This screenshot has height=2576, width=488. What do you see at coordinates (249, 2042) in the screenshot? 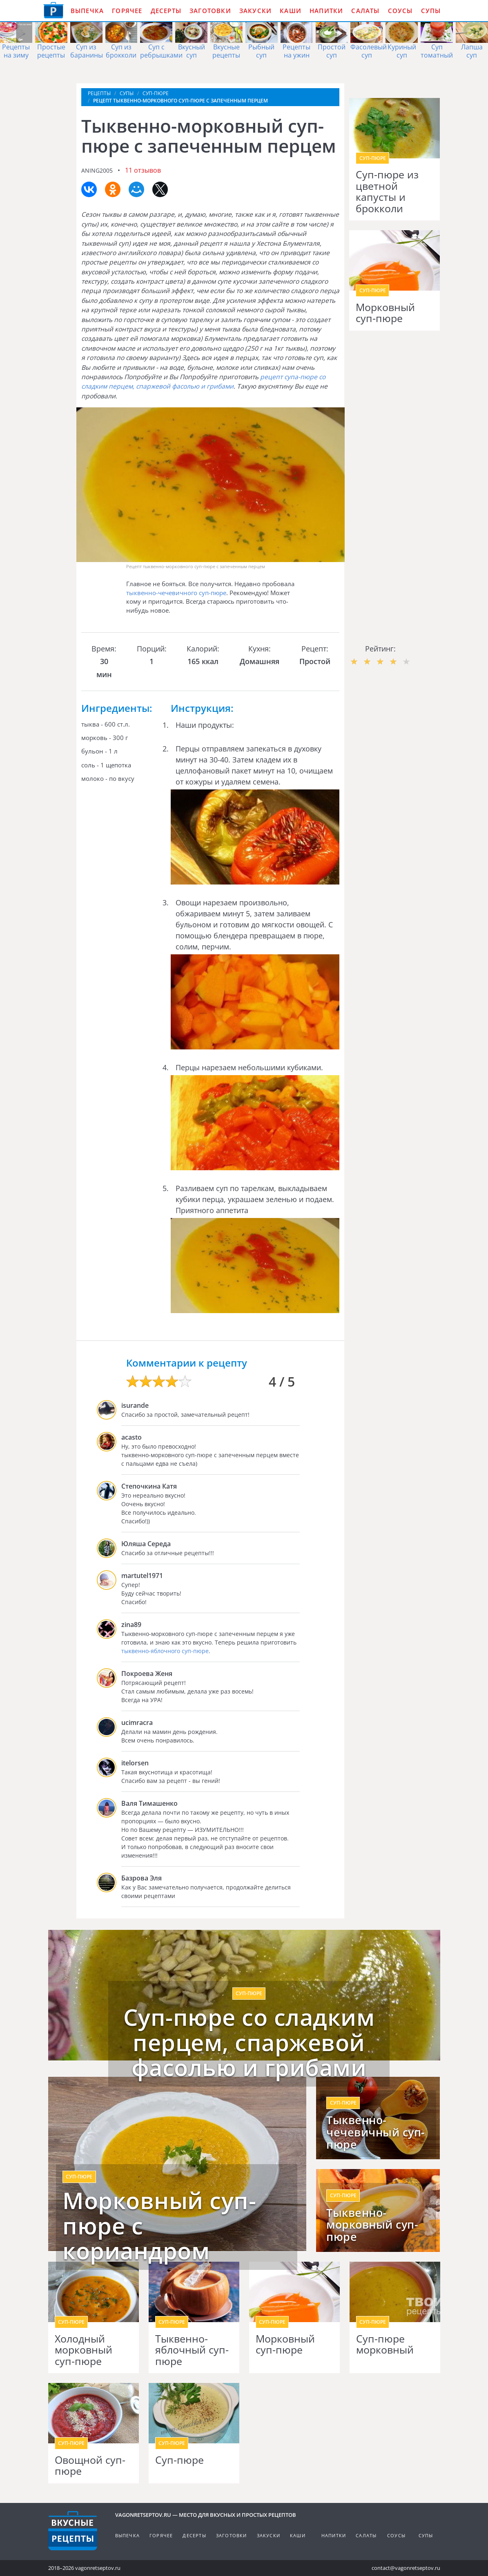
I see `Суп-пюре со сладким перцем, спаржевой фасолью и грибами` at bounding box center [249, 2042].